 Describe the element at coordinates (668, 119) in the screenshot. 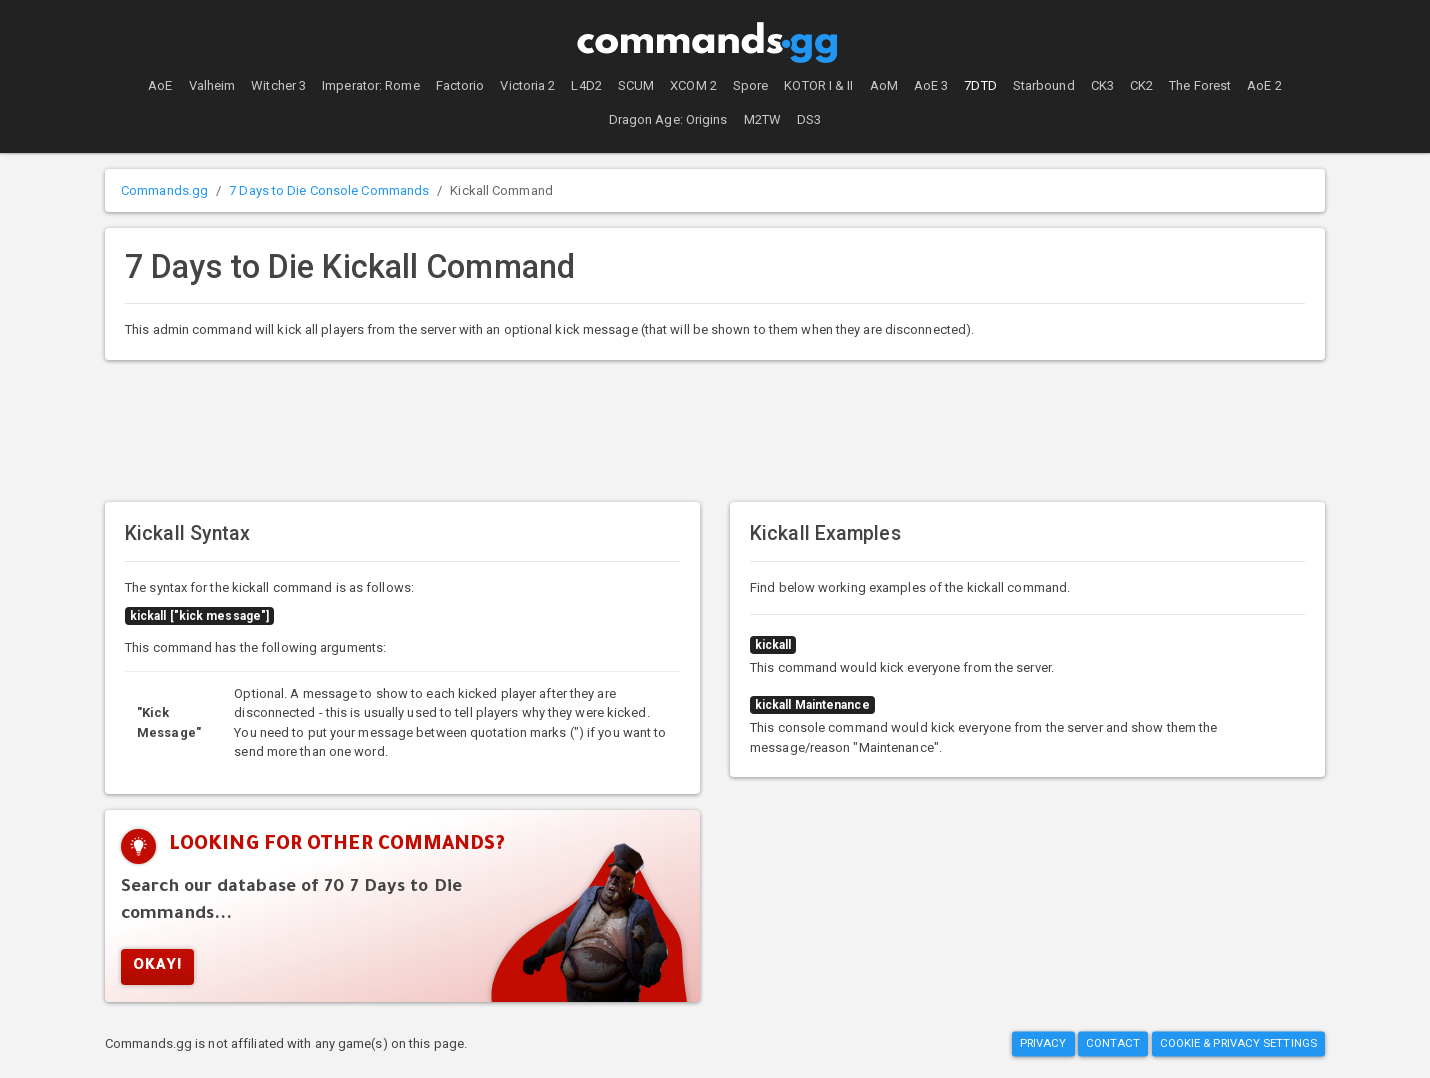

I see `Dragon Age: Origins` at that location.